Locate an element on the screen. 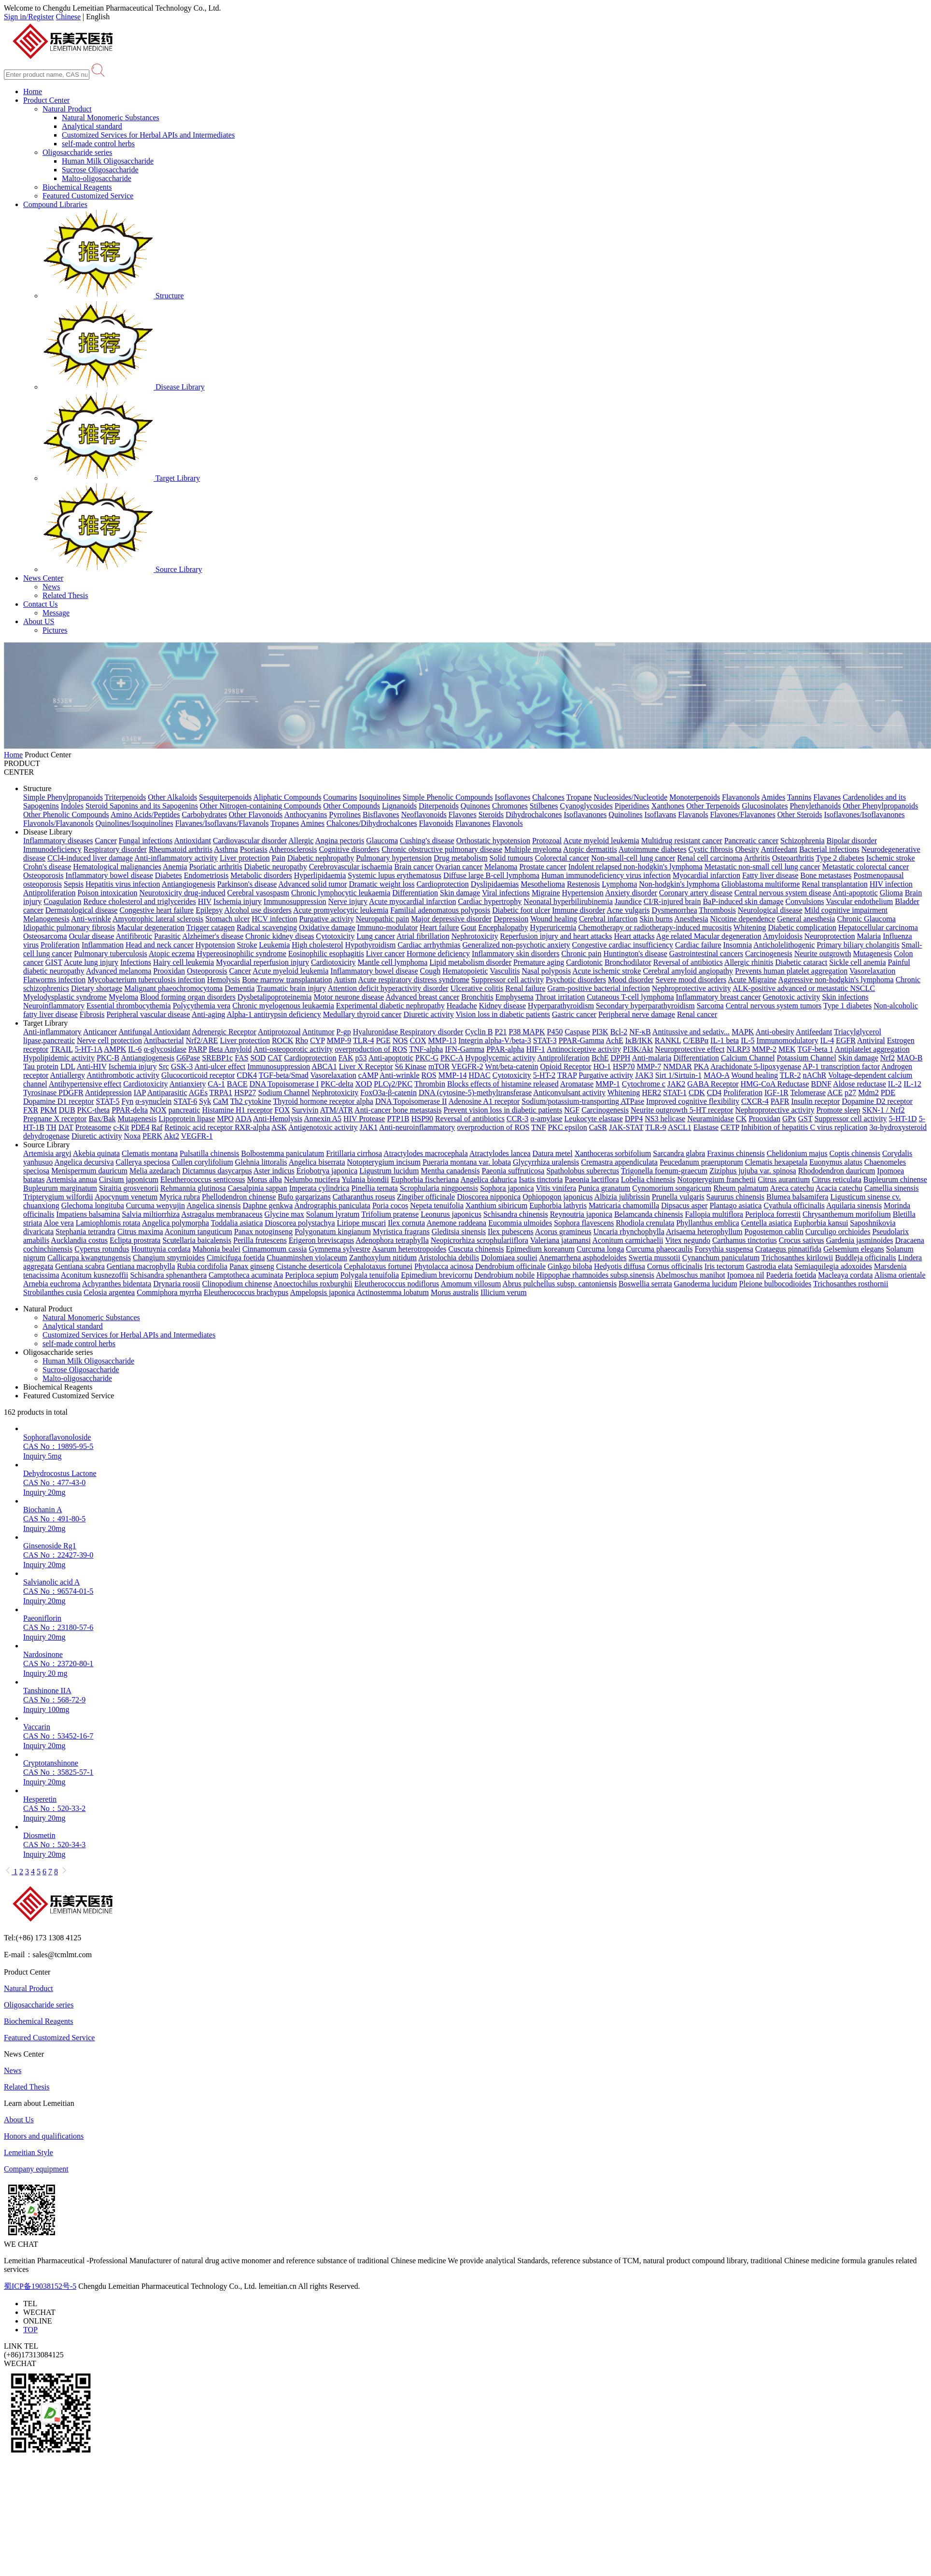  Lymphoma is located at coordinates (619, 884).